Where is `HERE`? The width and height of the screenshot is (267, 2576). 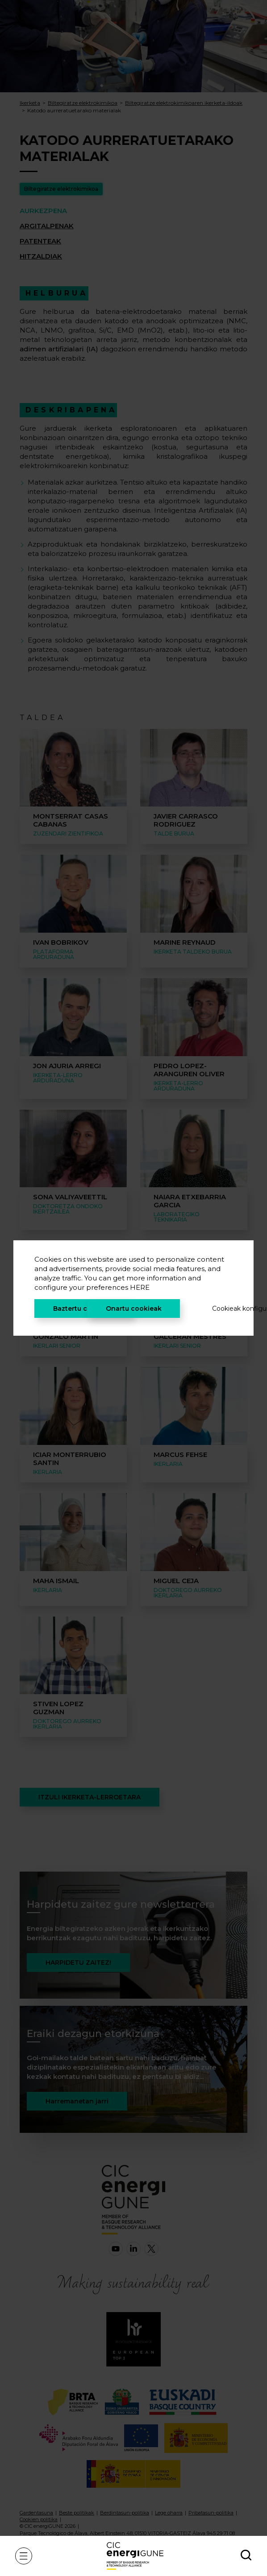 HERE is located at coordinates (140, 1287).